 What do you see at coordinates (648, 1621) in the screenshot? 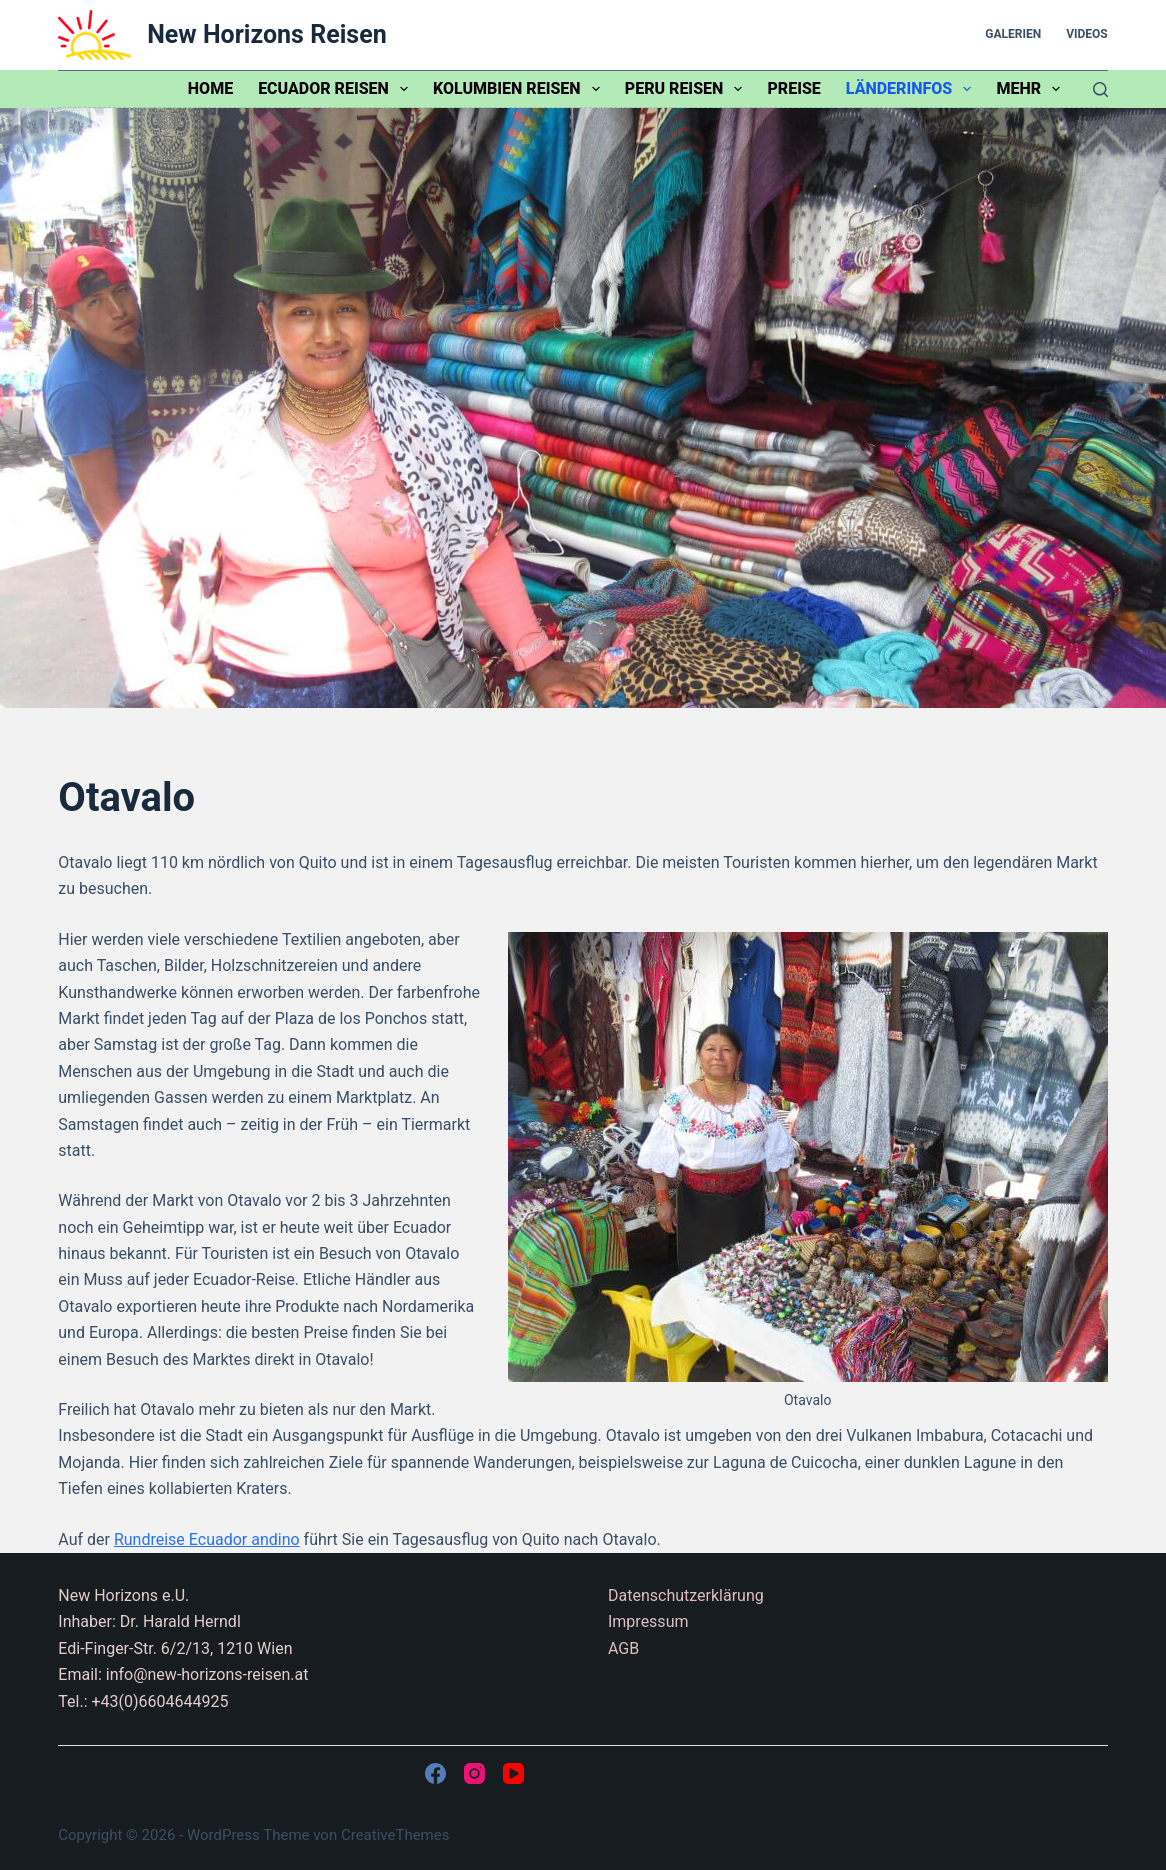
I see `Impressum` at bounding box center [648, 1621].